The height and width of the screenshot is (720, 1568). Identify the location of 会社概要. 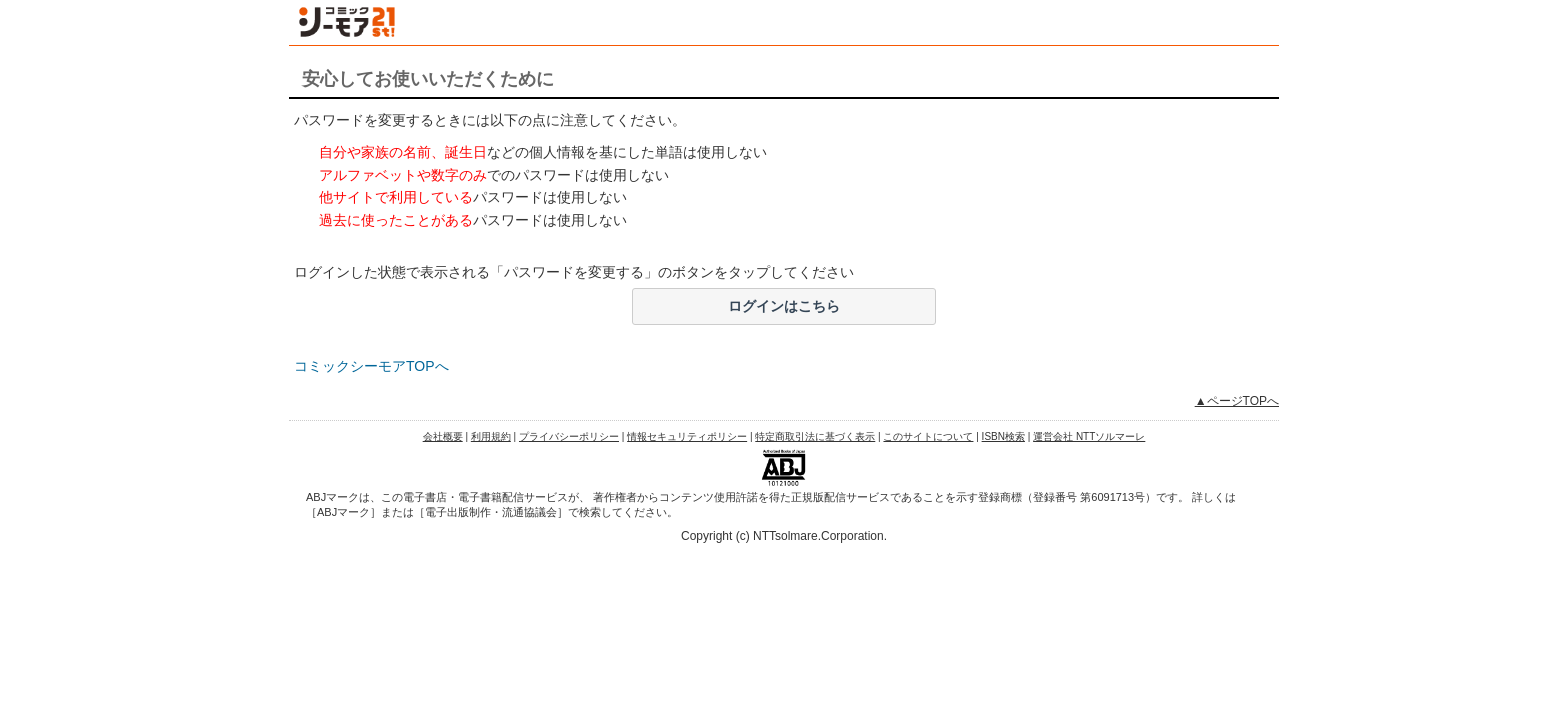
(443, 436).